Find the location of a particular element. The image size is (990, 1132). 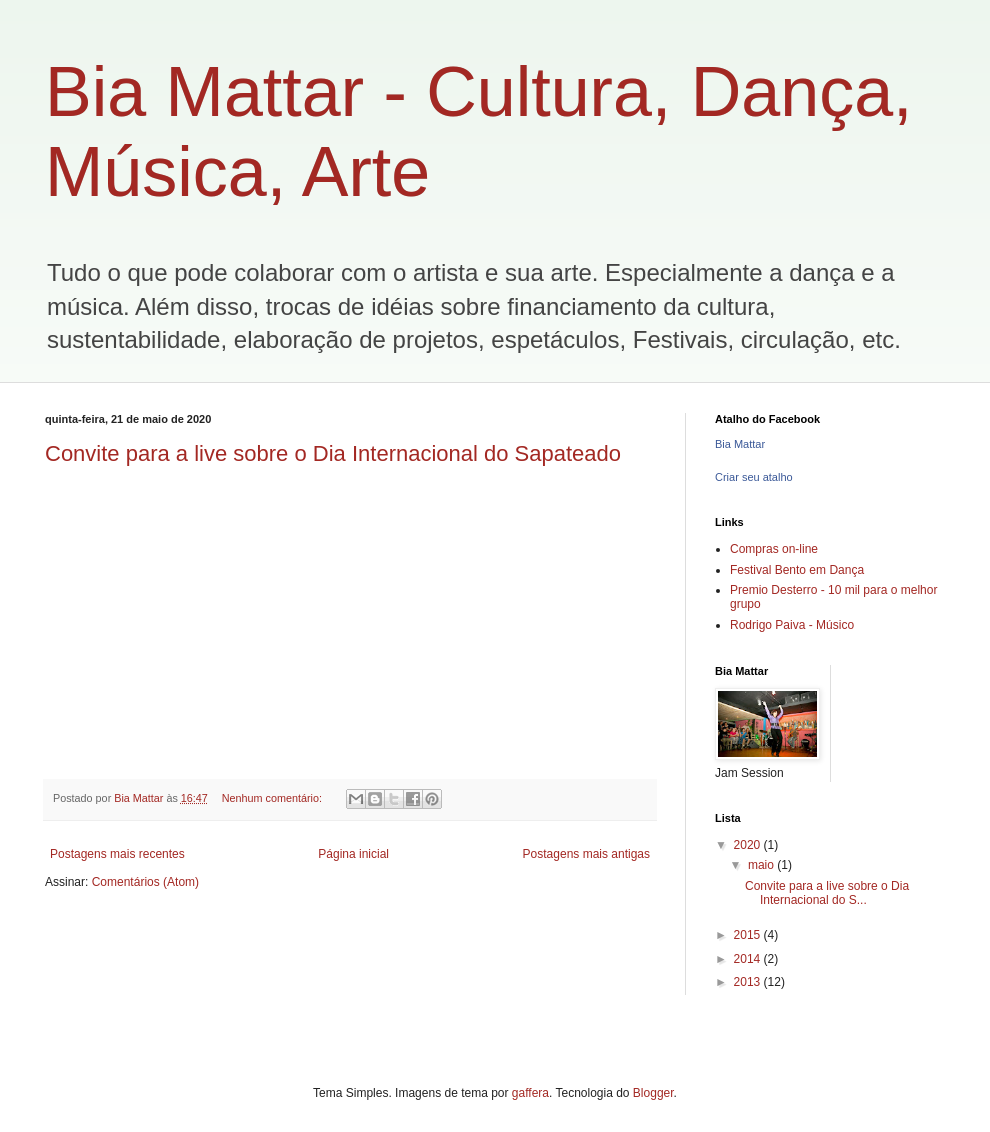

gaffera is located at coordinates (530, 1093).